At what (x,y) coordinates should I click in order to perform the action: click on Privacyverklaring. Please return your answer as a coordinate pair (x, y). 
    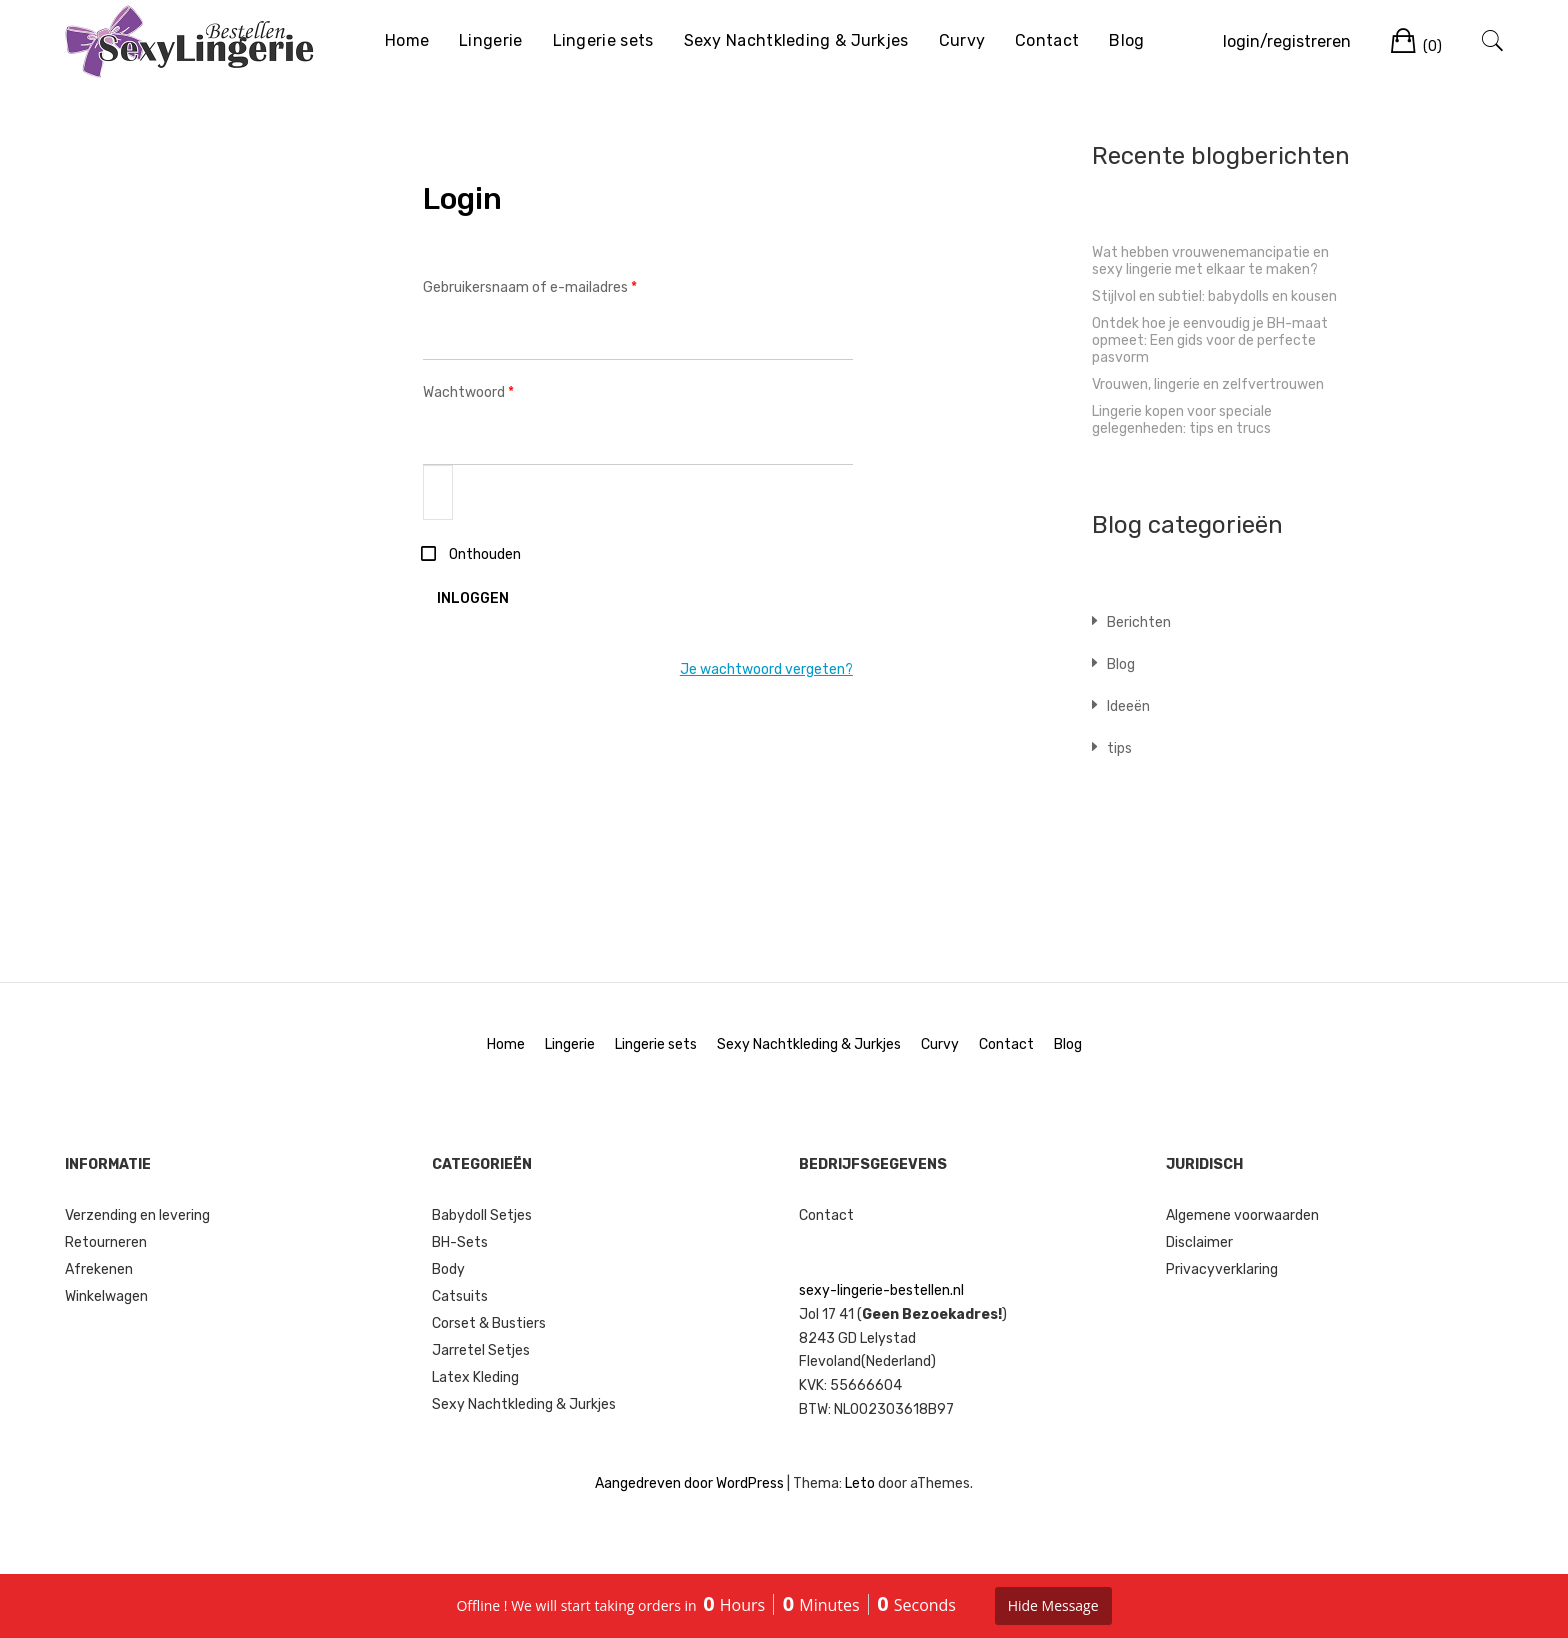
    Looking at the image, I should click on (1222, 1269).